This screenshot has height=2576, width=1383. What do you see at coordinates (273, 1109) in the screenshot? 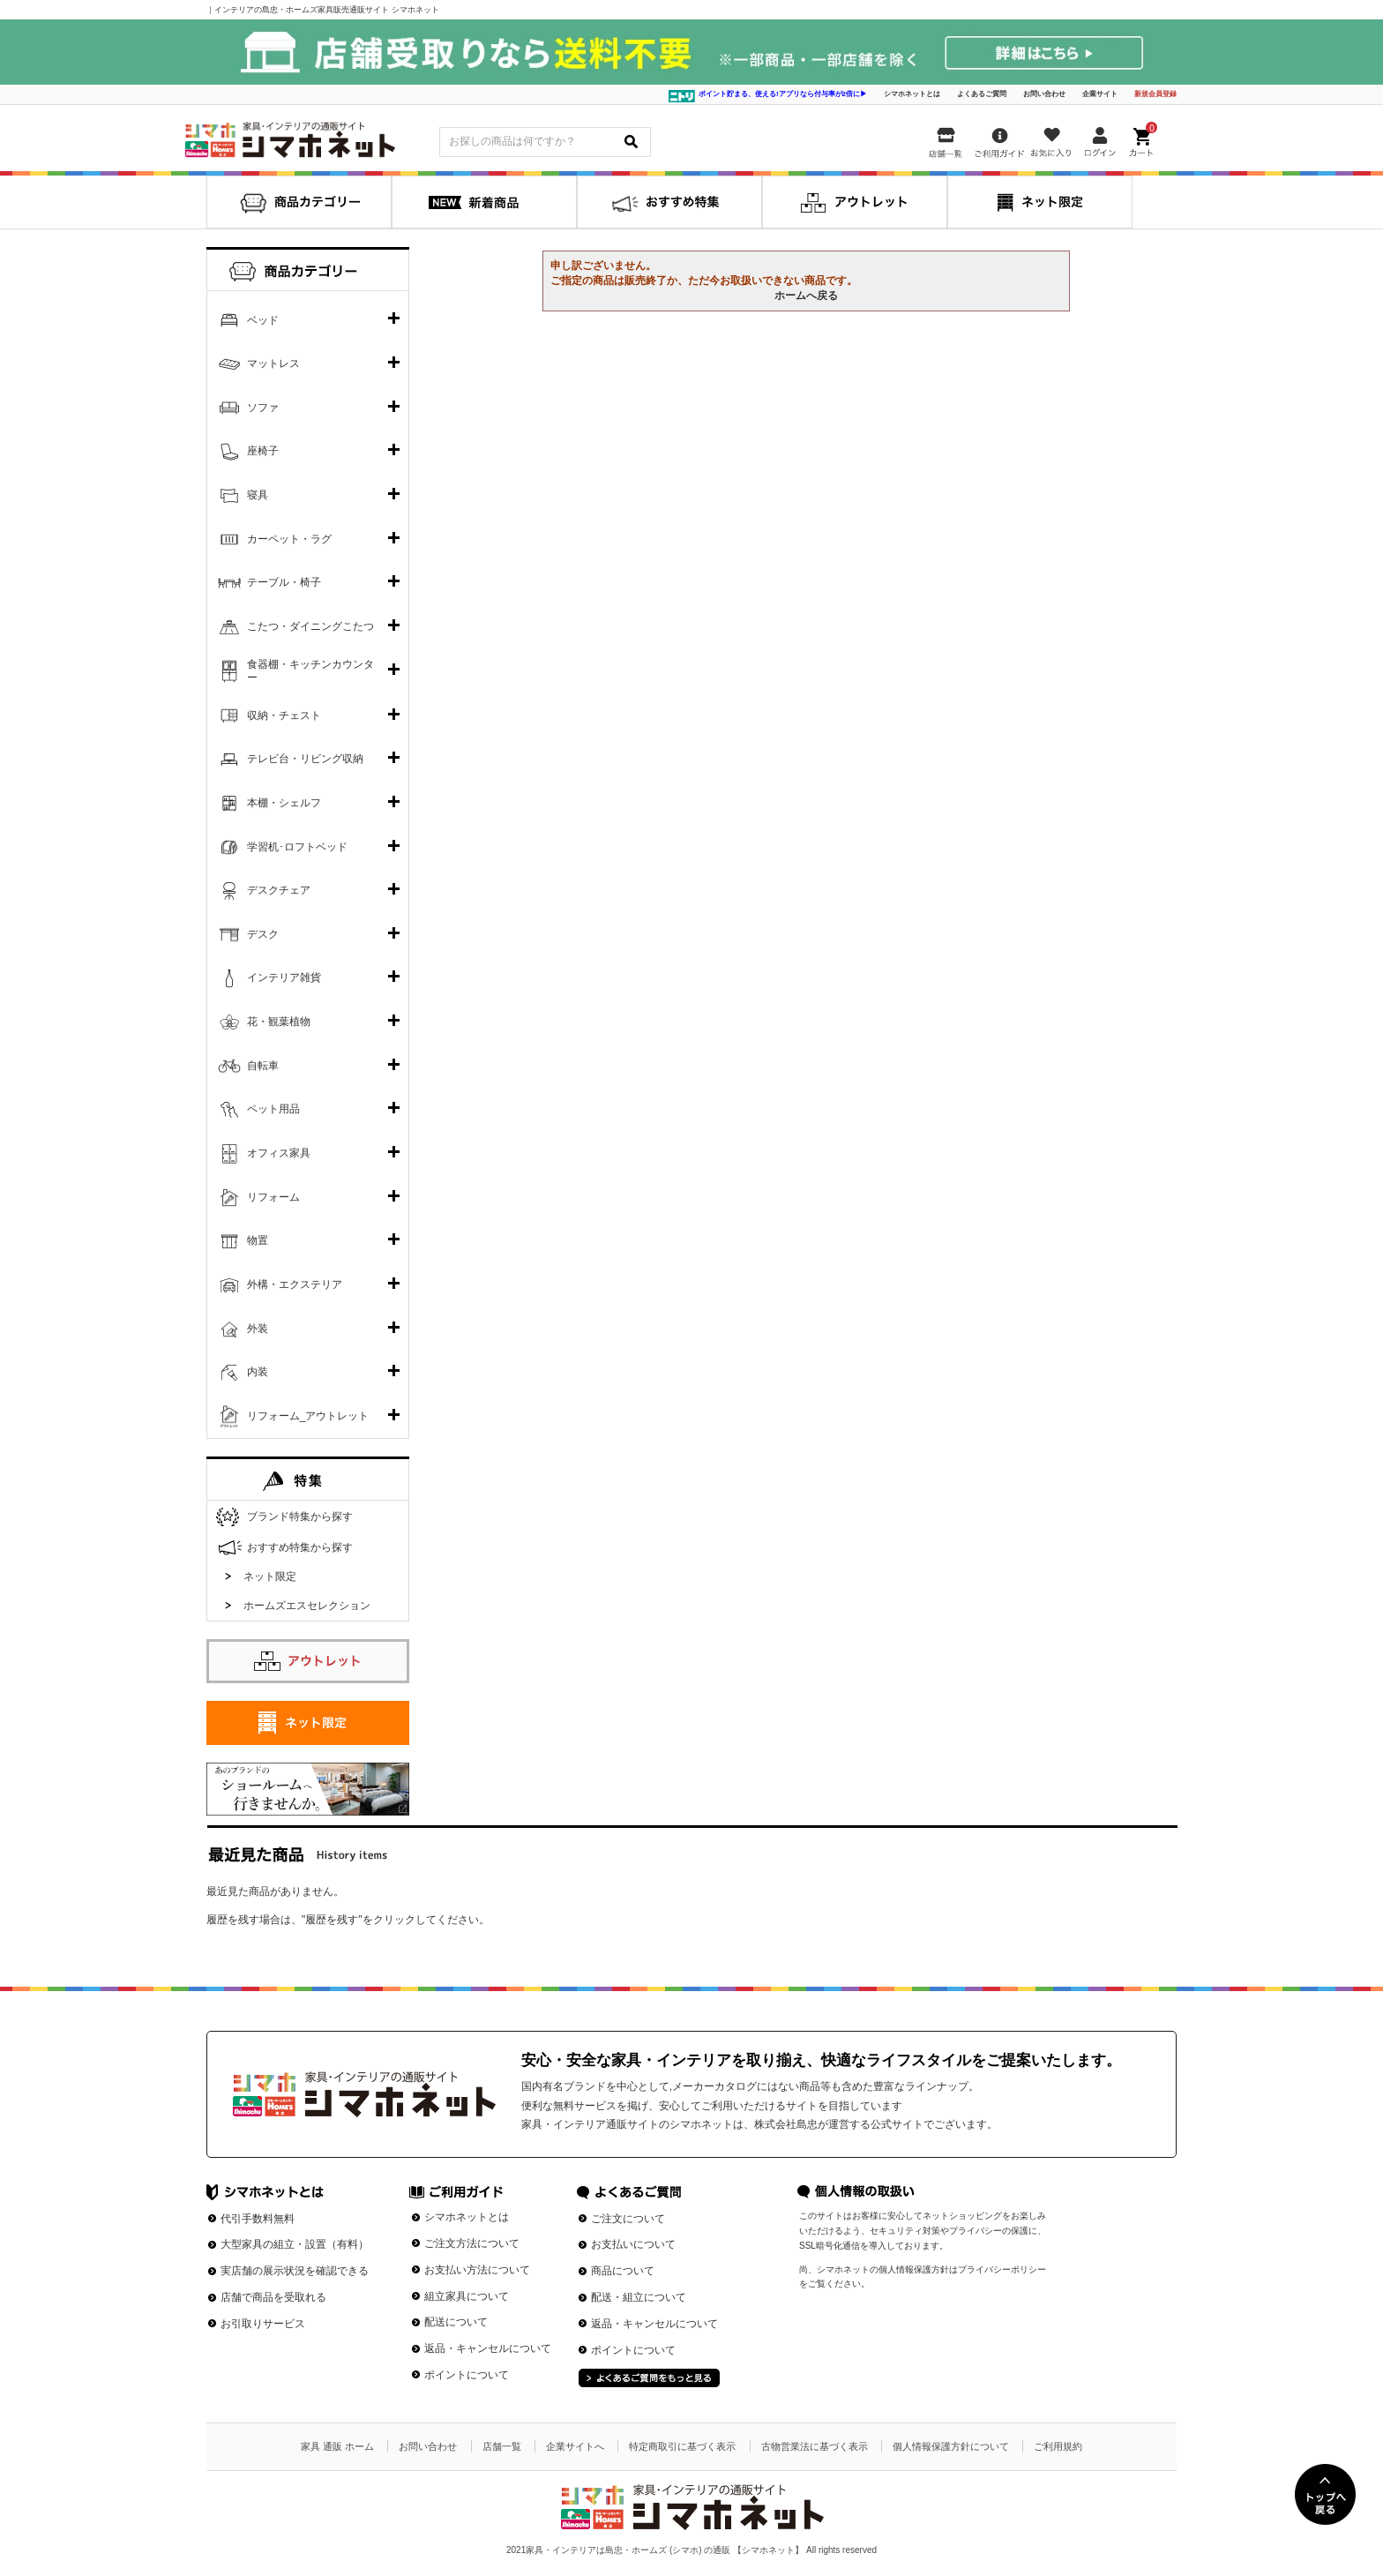
I see `ペット用品` at bounding box center [273, 1109].